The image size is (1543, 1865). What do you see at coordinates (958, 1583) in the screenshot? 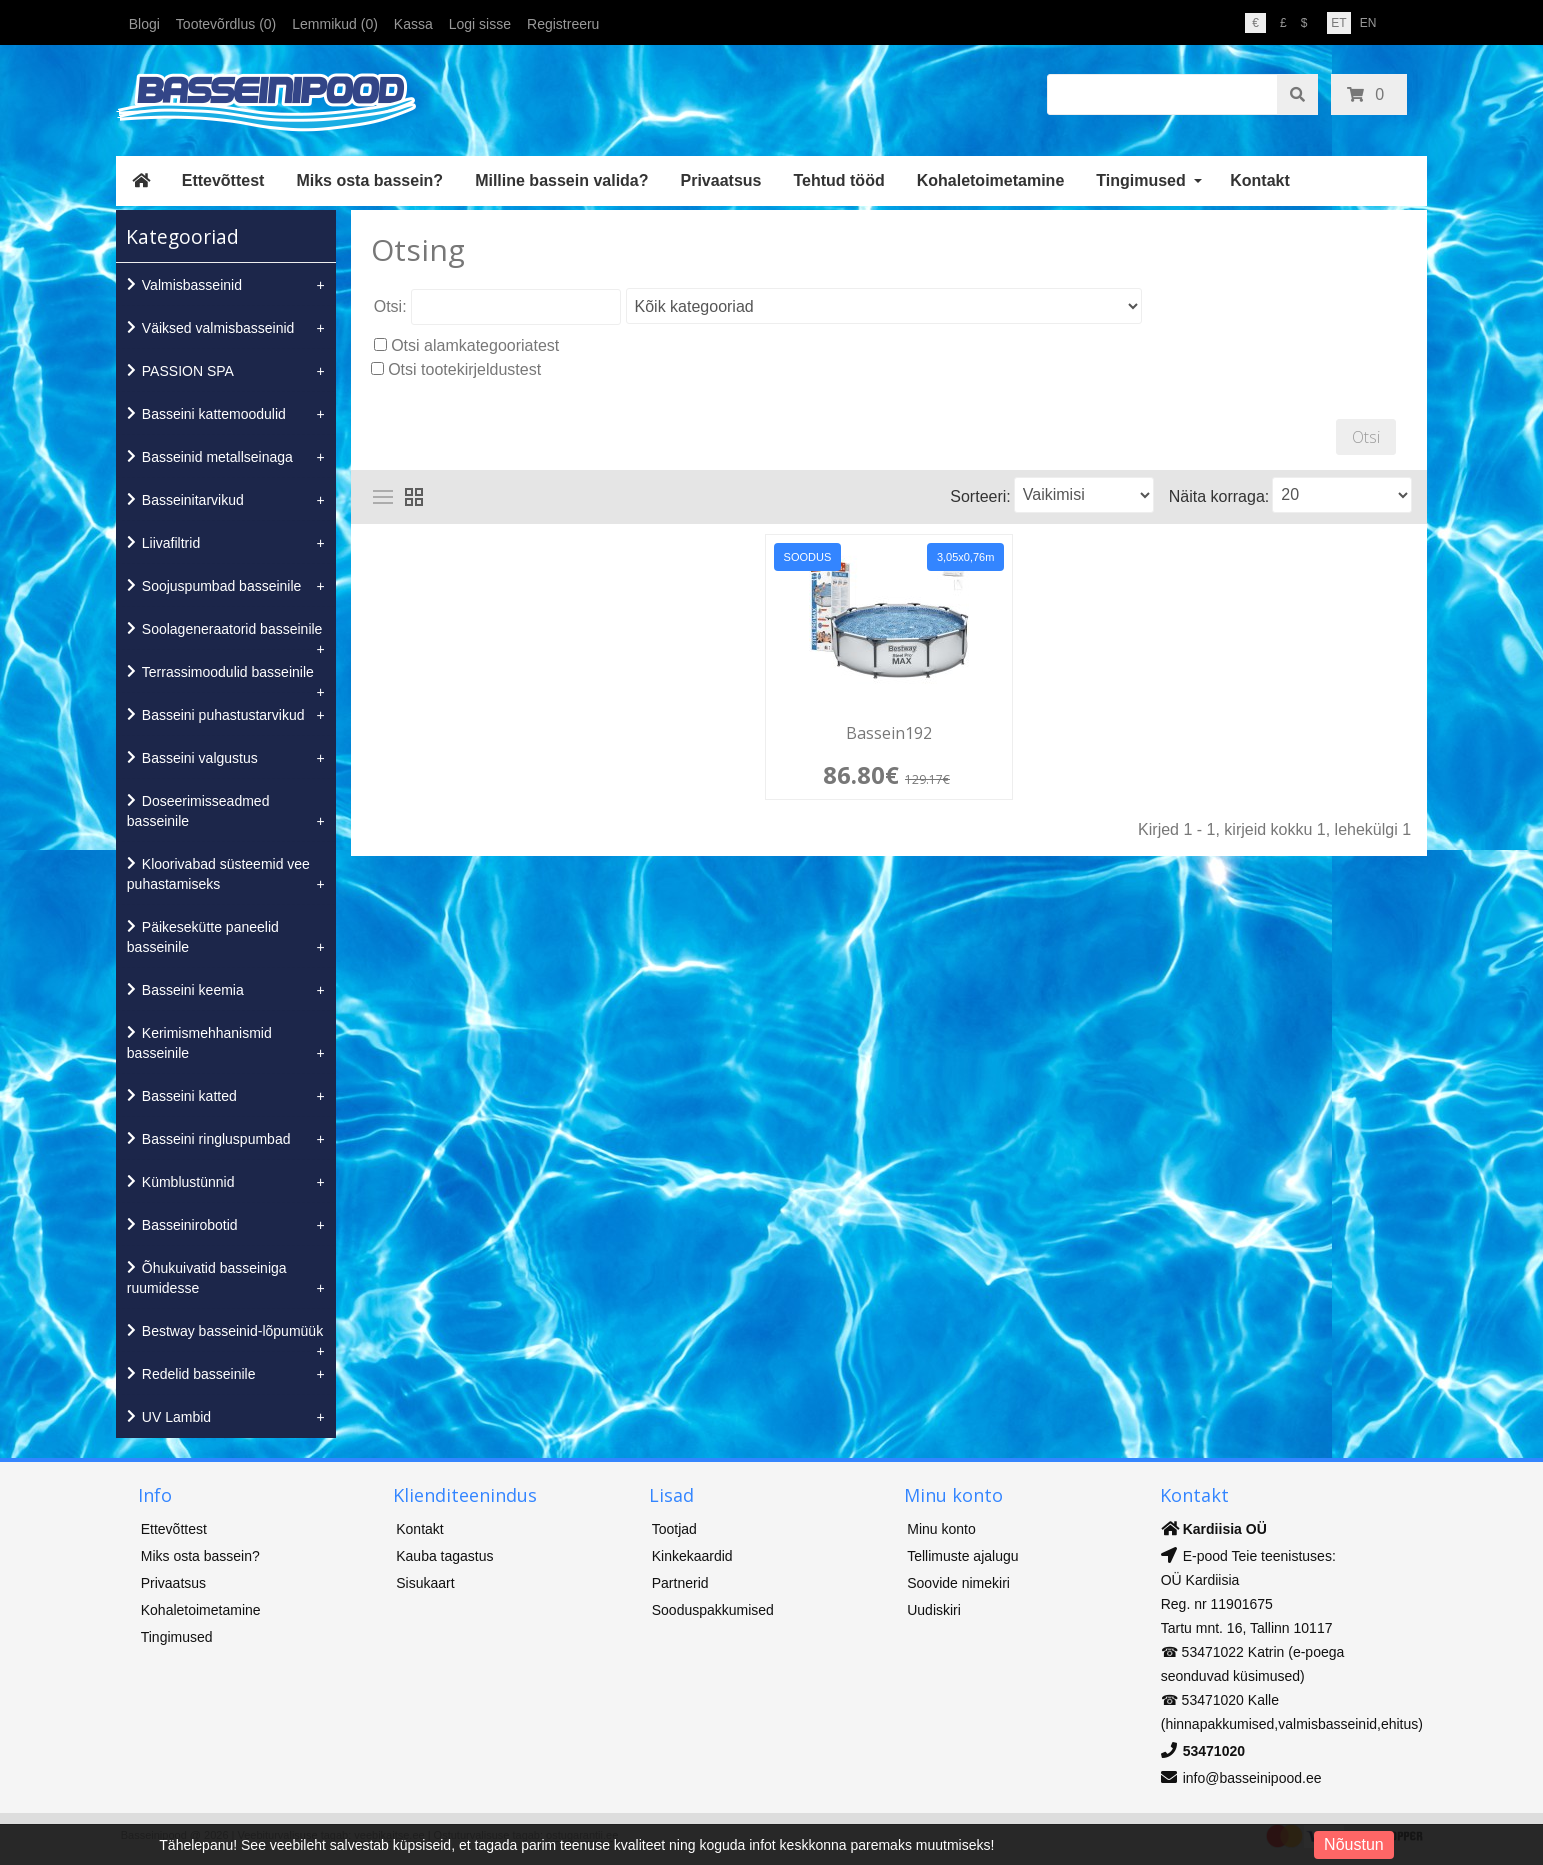
I see `Soovide nimekiri` at bounding box center [958, 1583].